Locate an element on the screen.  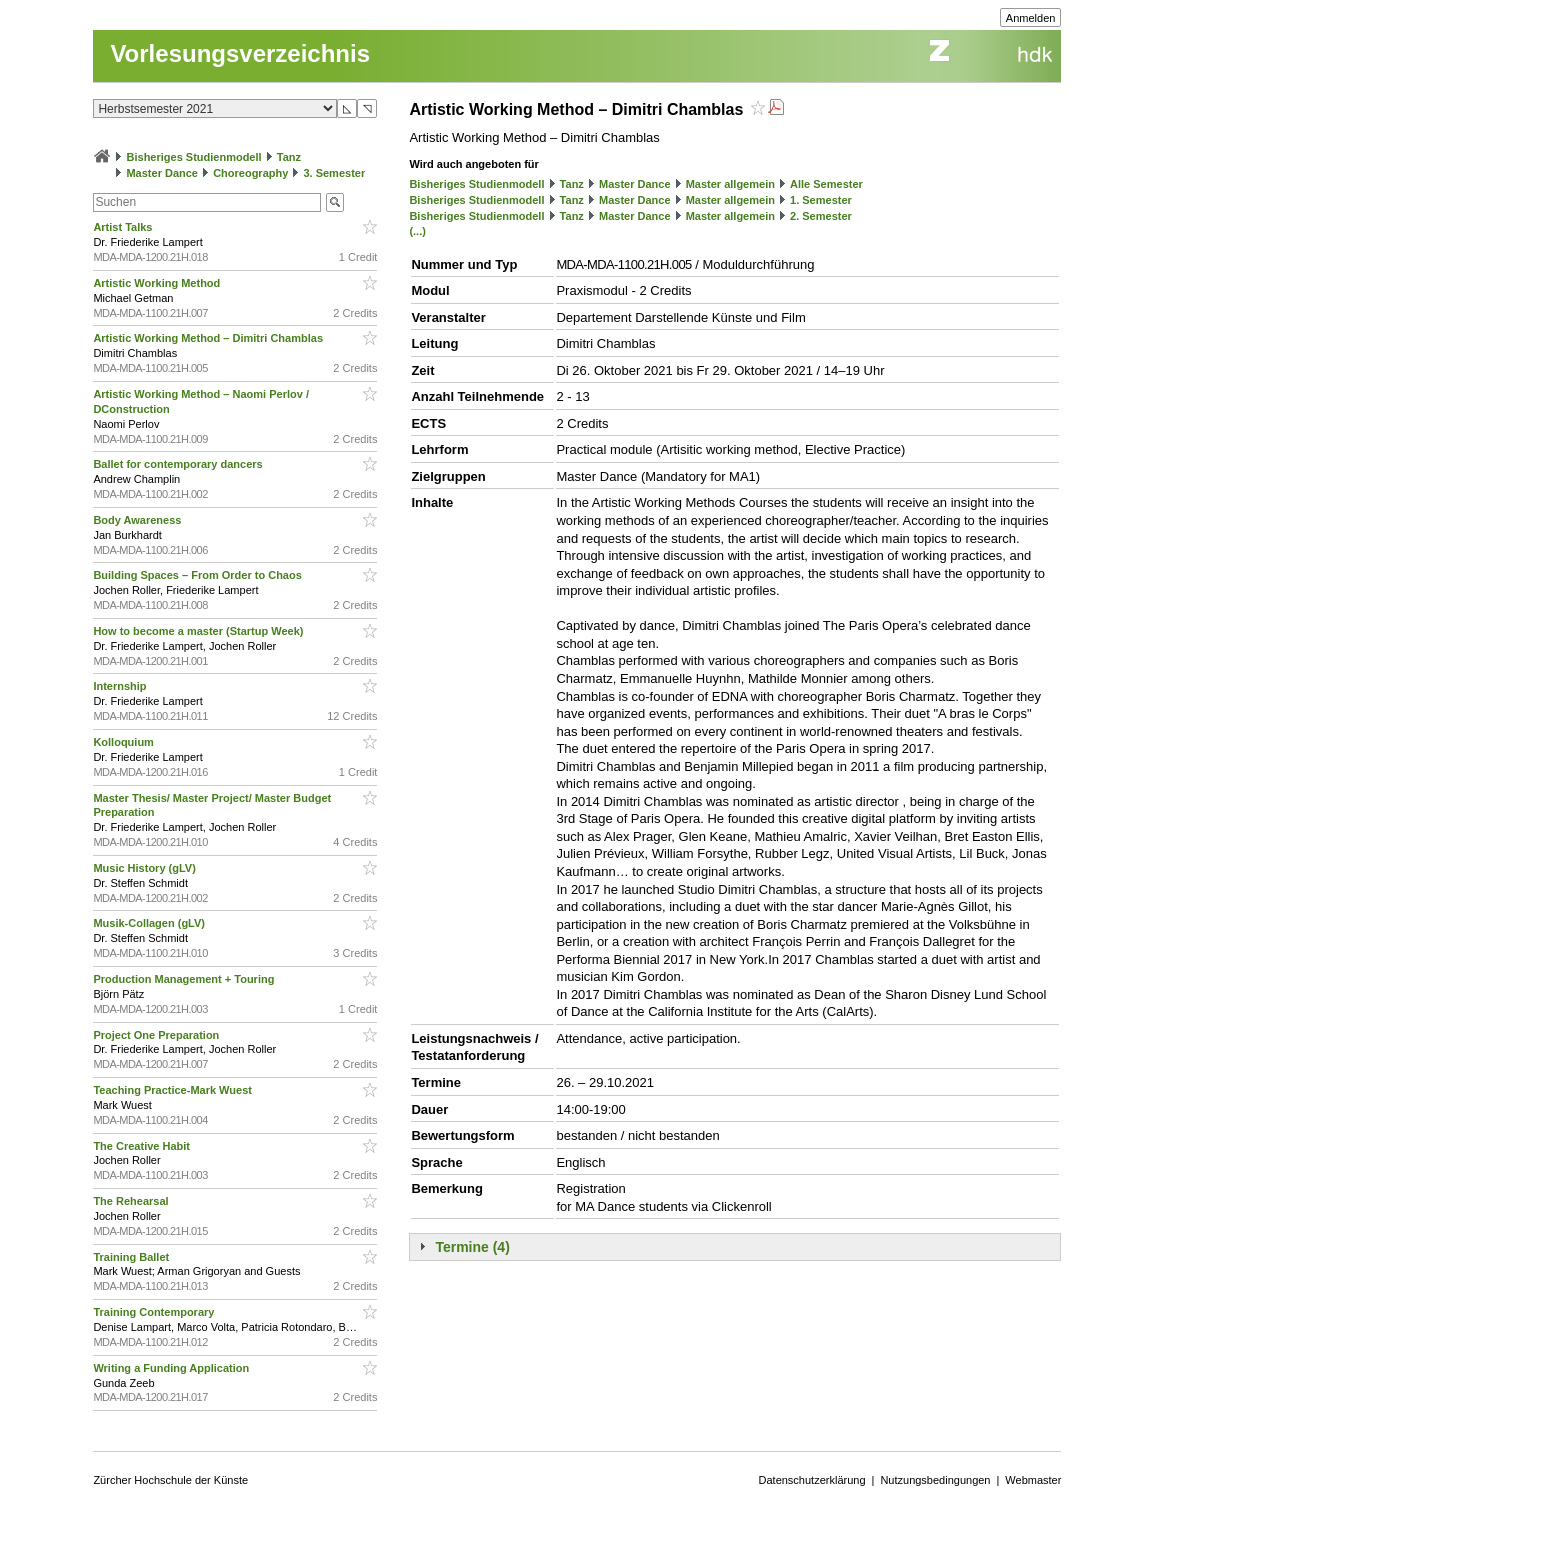
The Creative Habit is located at coordinates (143, 1146).